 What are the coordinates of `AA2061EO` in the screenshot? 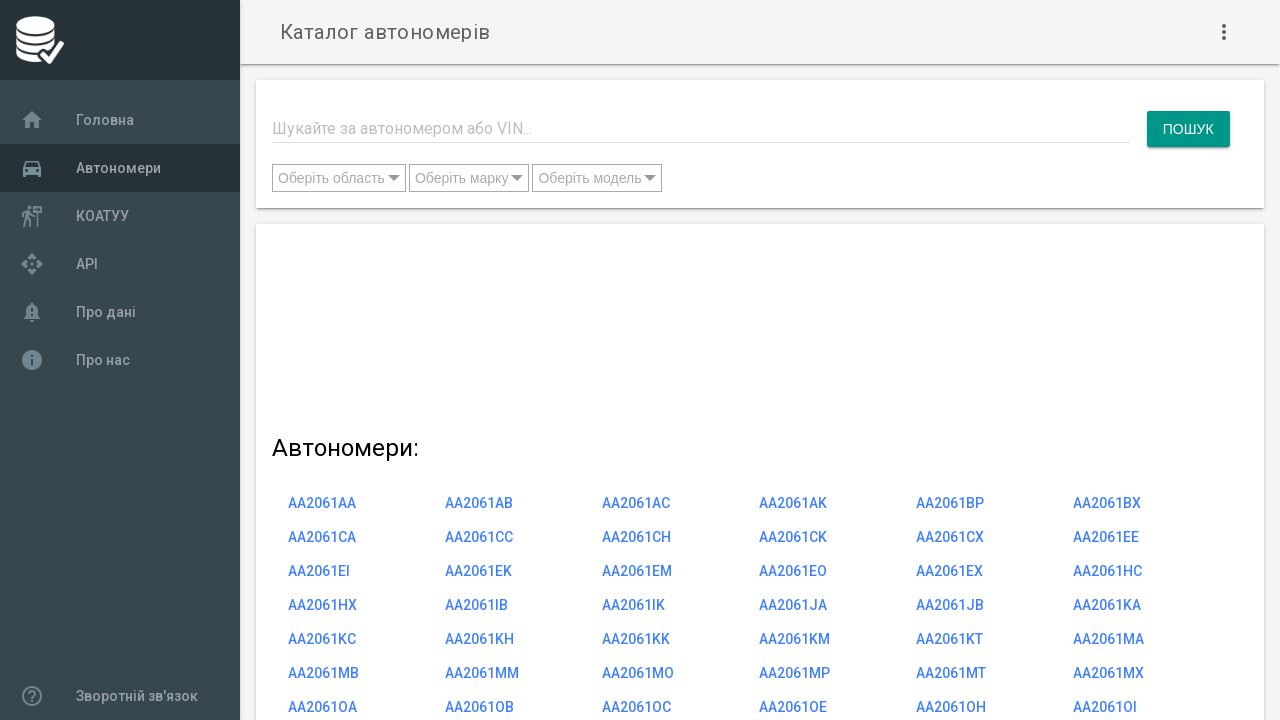 It's located at (793, 571).